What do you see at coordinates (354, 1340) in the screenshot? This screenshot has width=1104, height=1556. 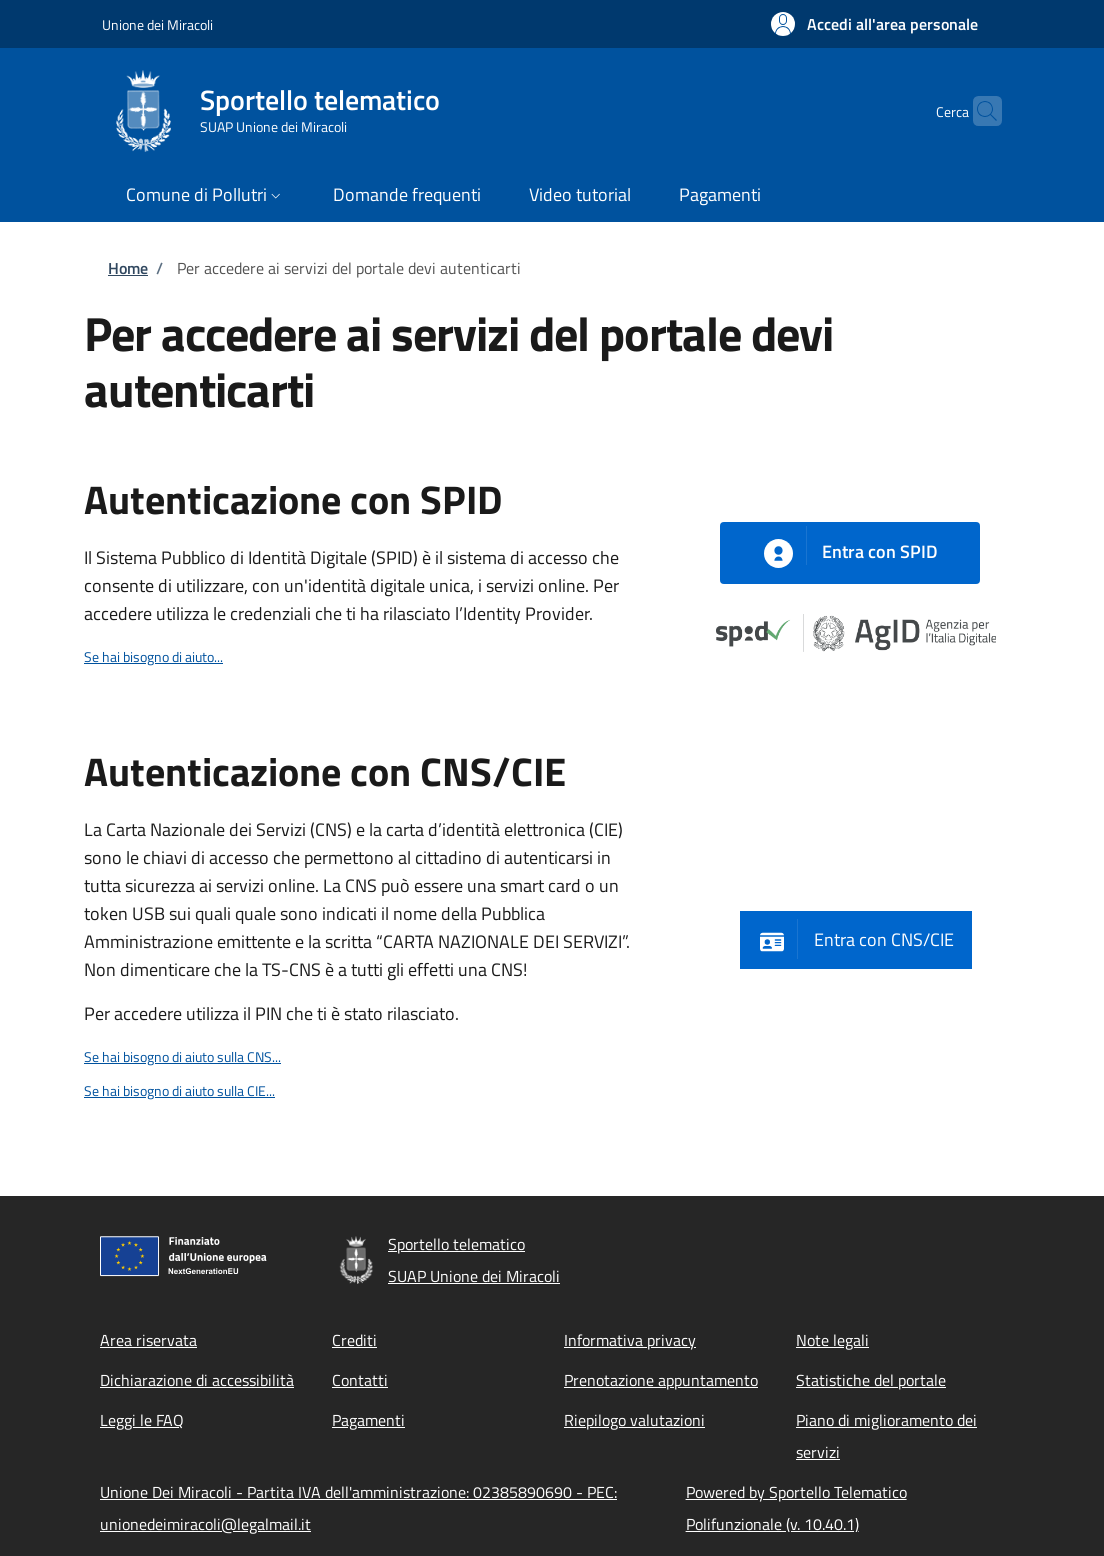 I see `Crediti` at bounding box center [354, 1340].